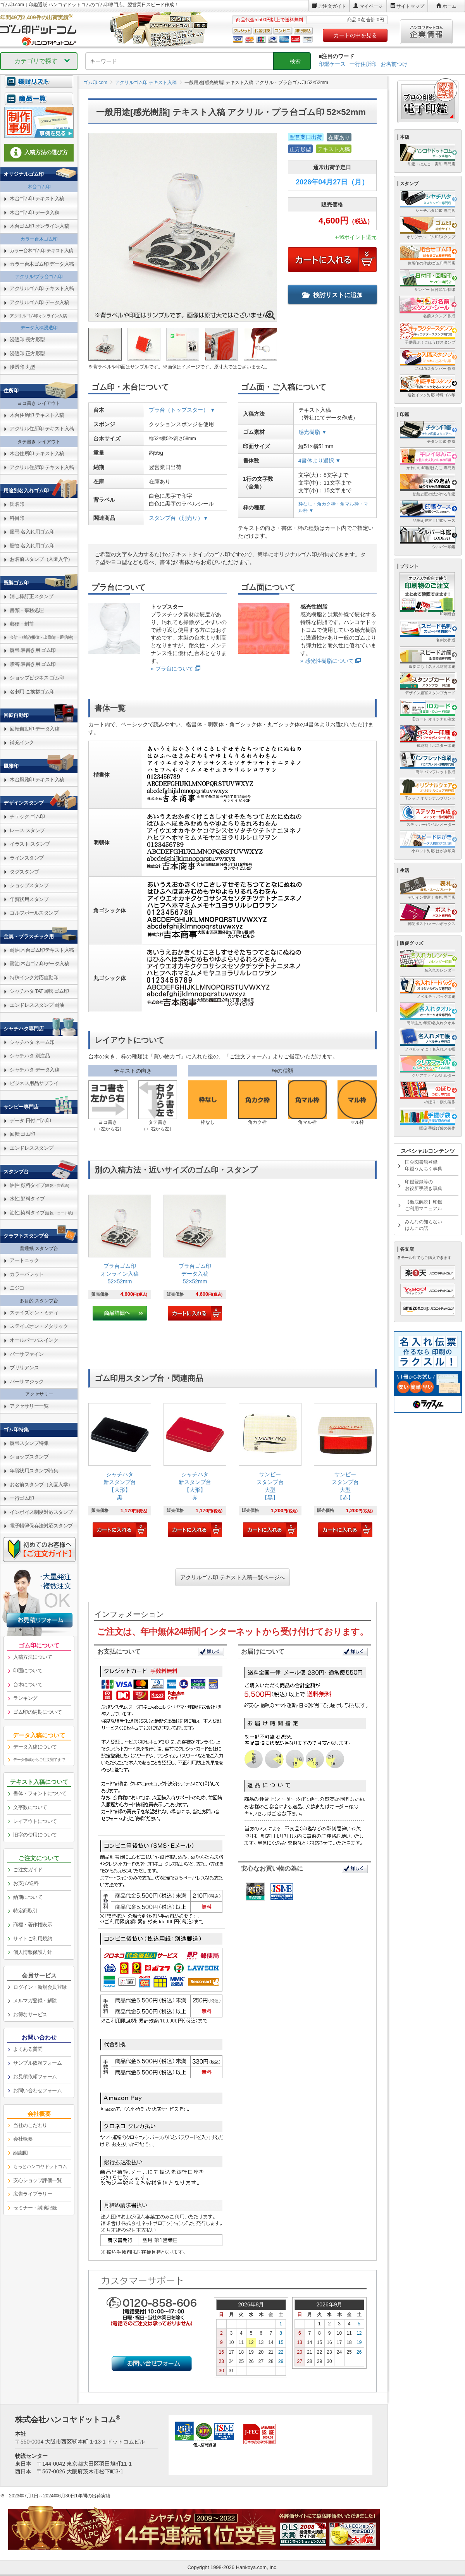 Image resolution: width=465 pixels, height=2576 pixels. I want to click on 耐油 木台ゴム印データ入稿 [link], so click(39, 963).